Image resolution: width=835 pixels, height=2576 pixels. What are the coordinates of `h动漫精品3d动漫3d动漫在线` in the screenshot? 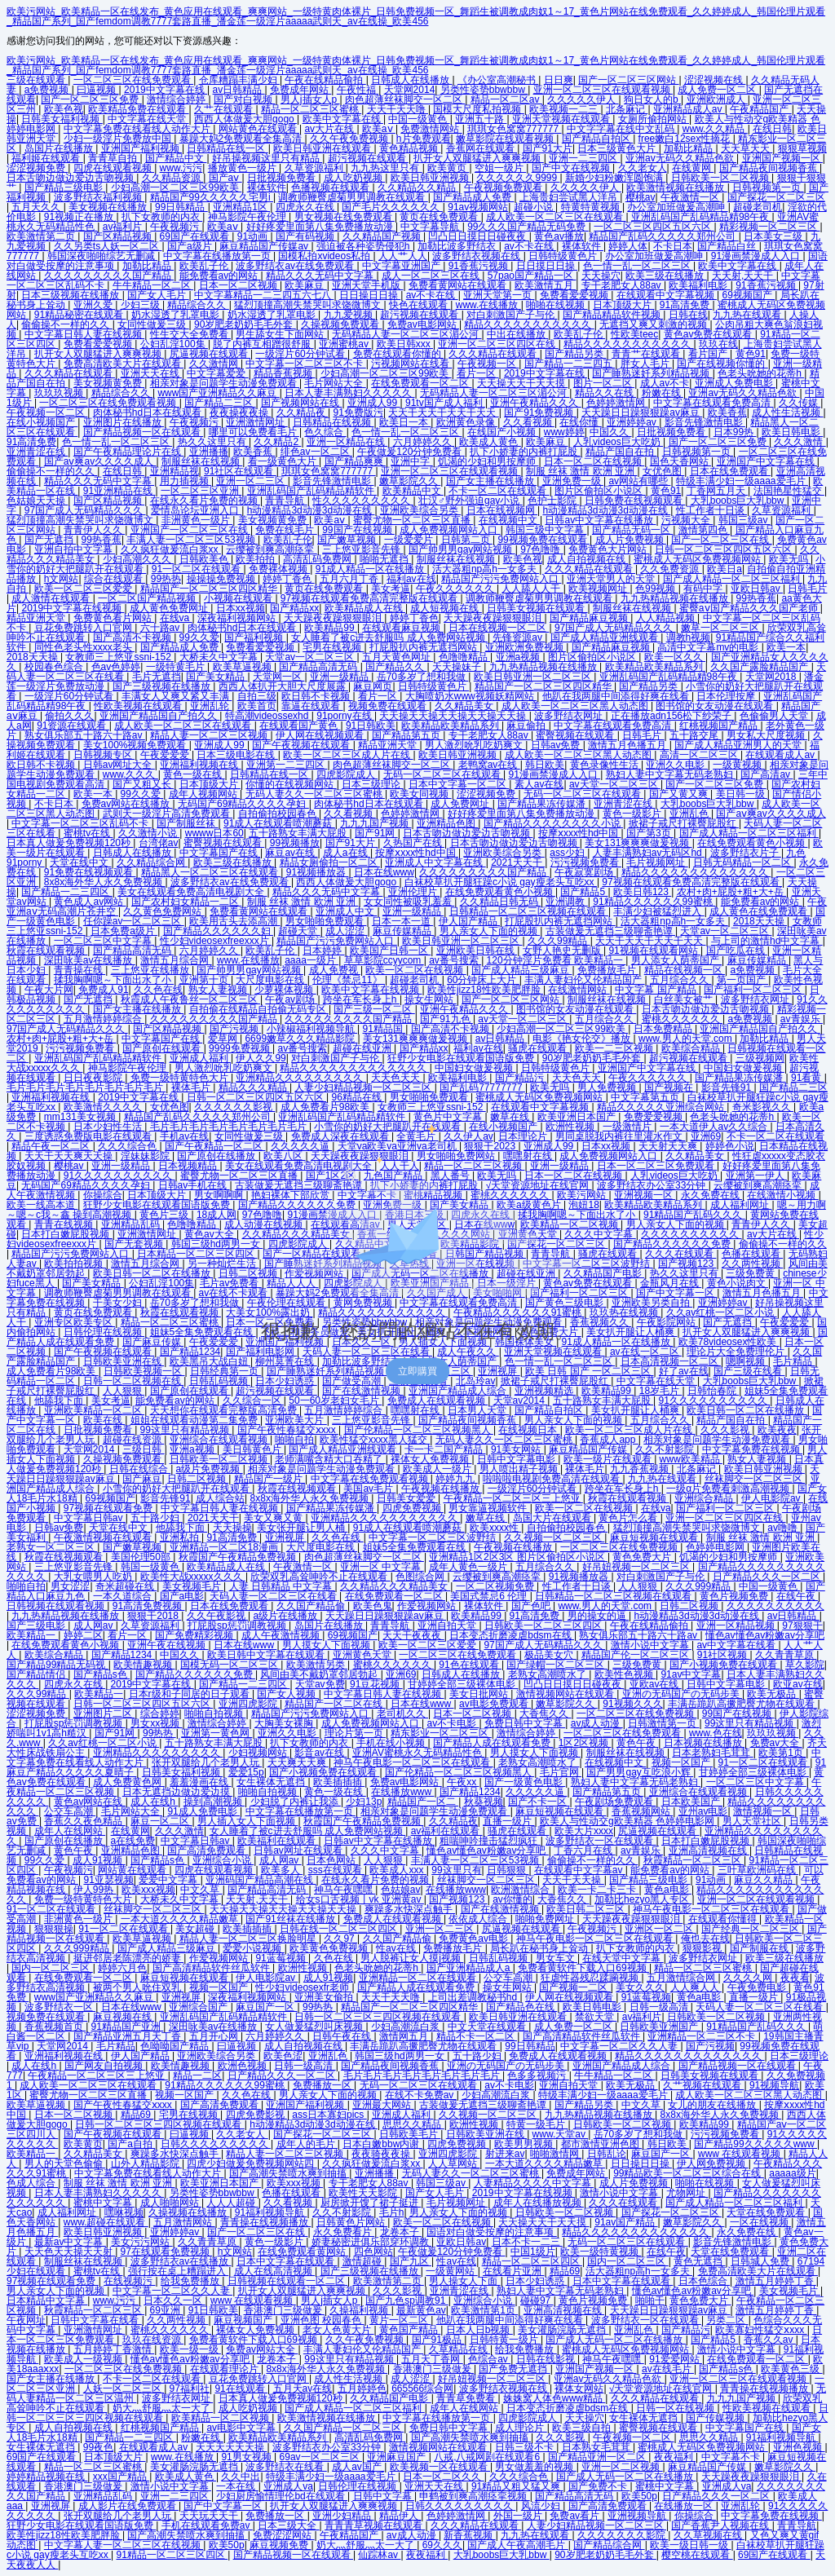 It's located at (311, 510).